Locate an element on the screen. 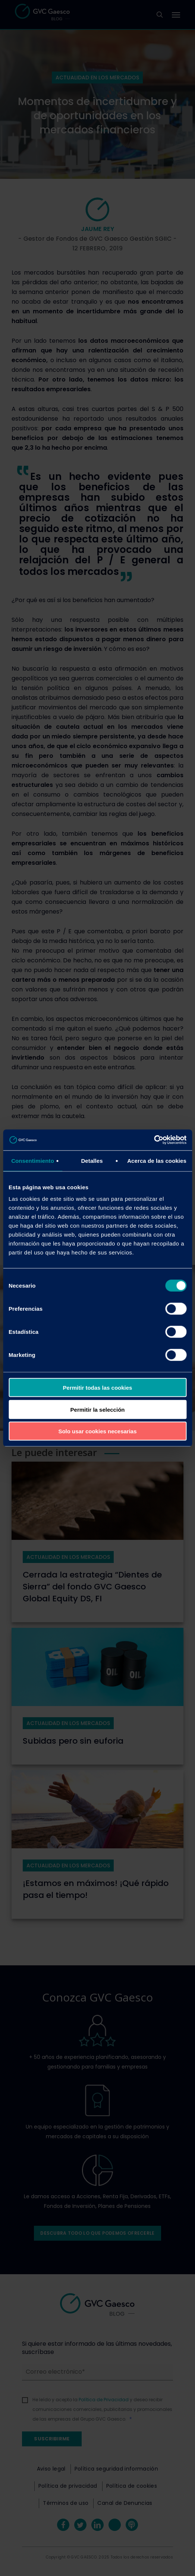  [Cookiebot de Usercentrics - se abre en una nueva pestaña] is located at coordinates (153, 1140).